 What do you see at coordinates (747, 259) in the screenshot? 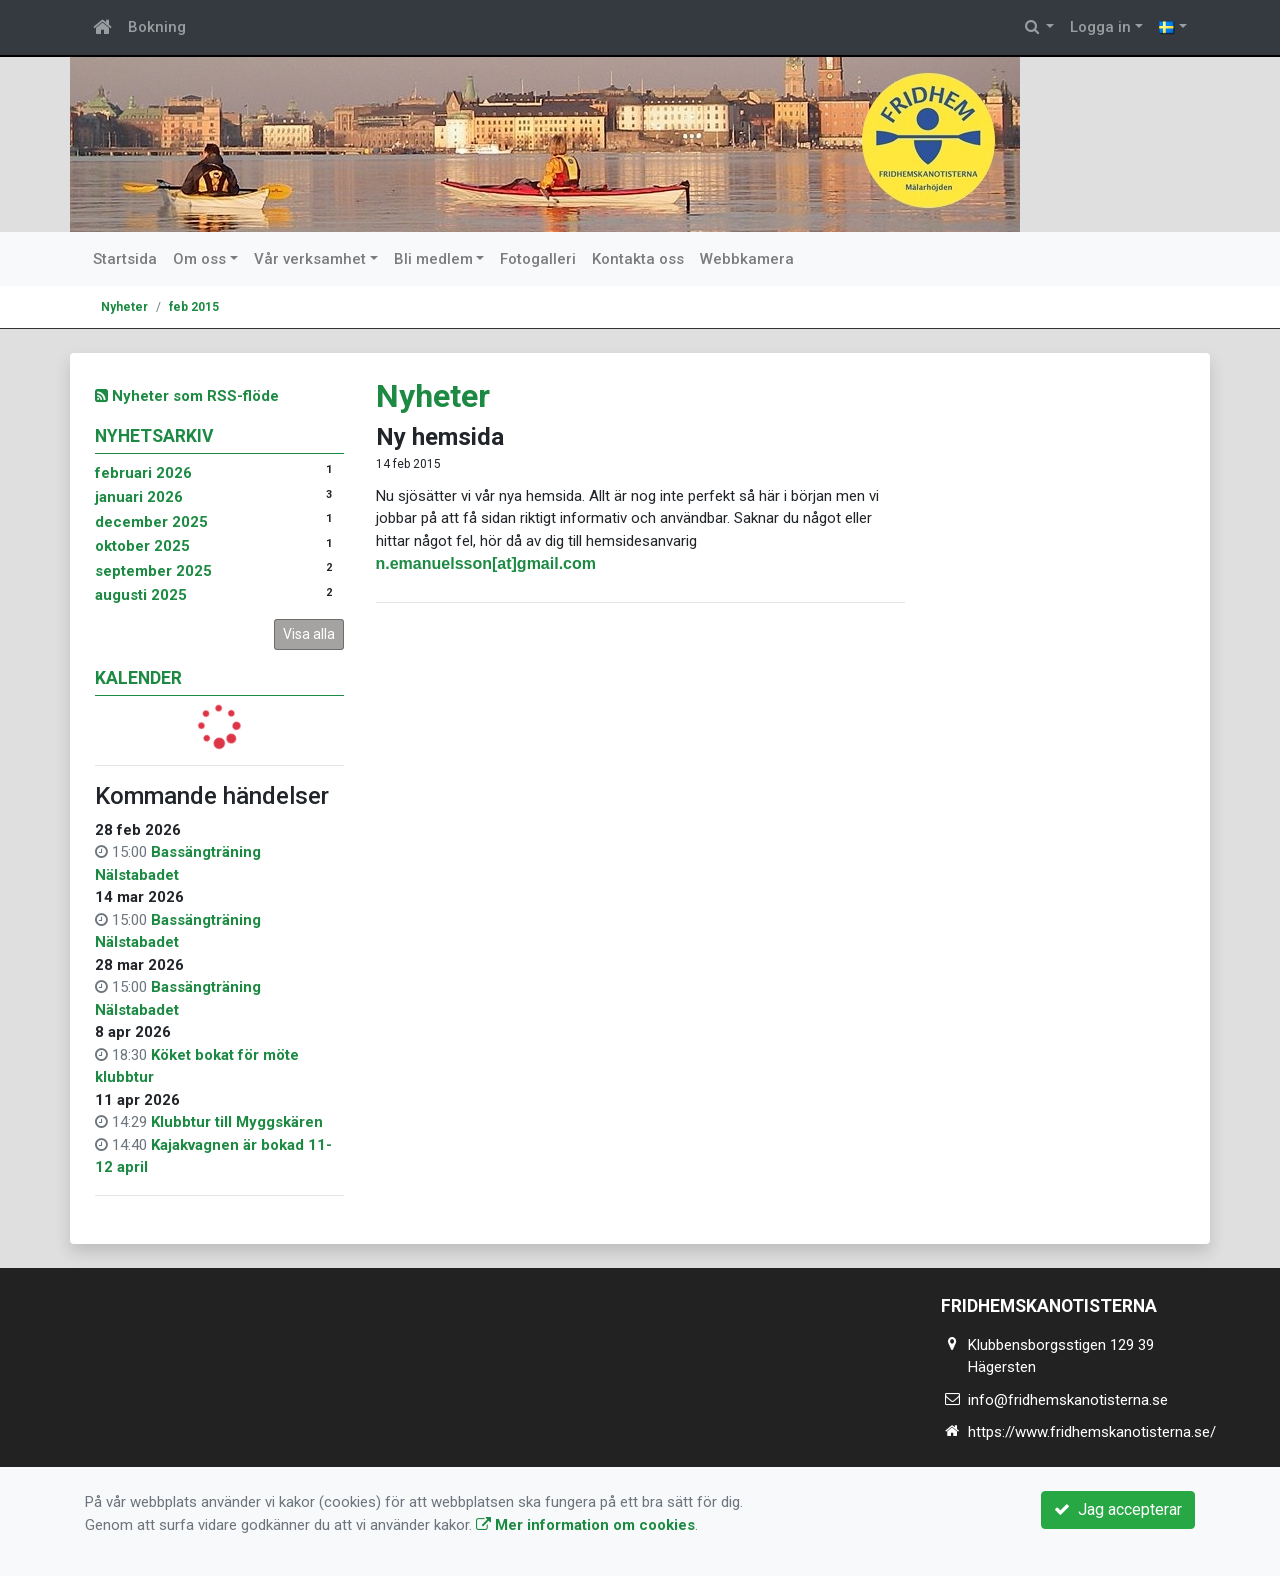
I see `Webbkamera` at bounding box center [747, 259].